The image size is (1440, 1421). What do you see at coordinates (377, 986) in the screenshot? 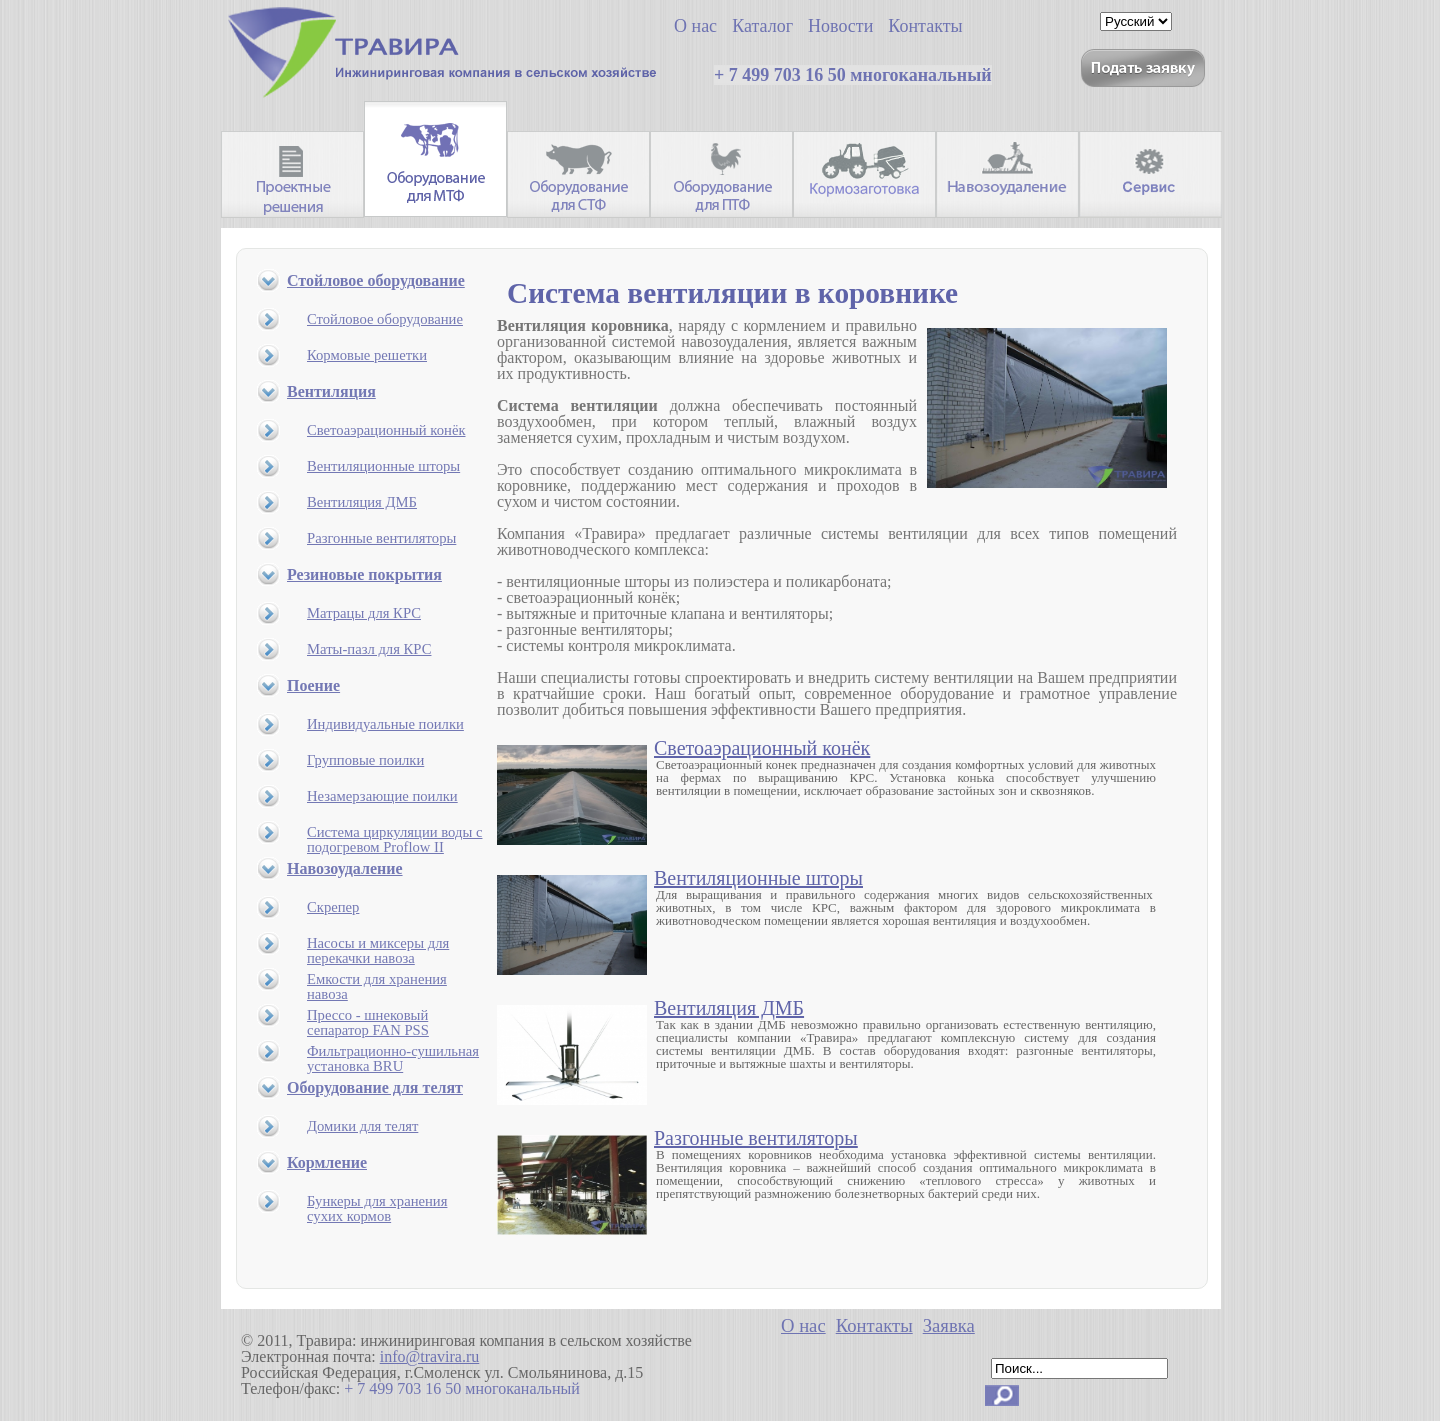
I see `Емкости для хранения навоза` at bounding box center [377, 986].